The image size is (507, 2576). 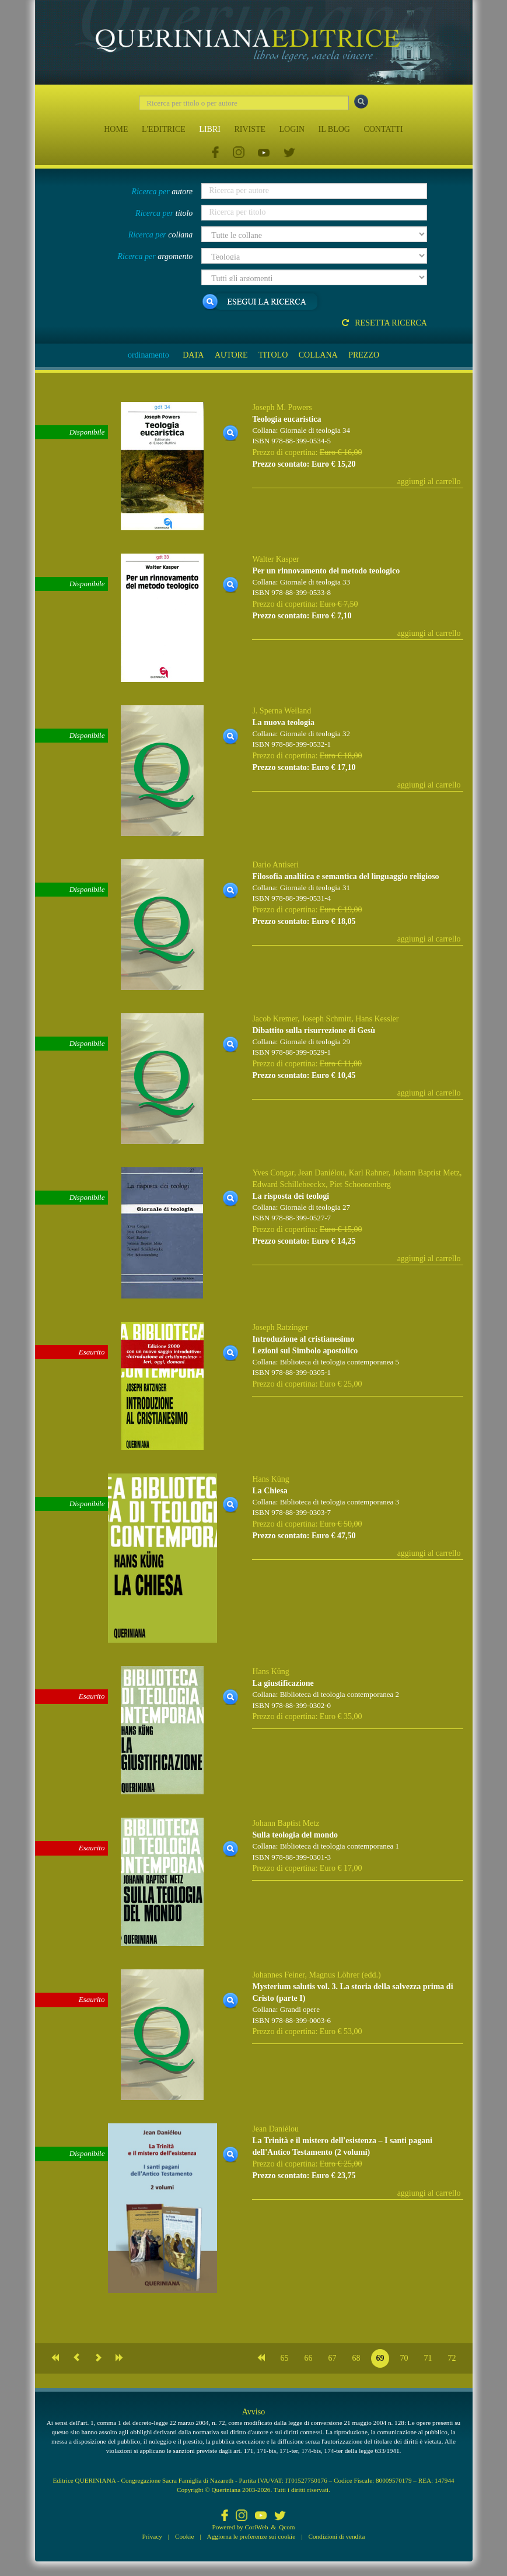 I want to click on 69, so click(x=380, y=2358).